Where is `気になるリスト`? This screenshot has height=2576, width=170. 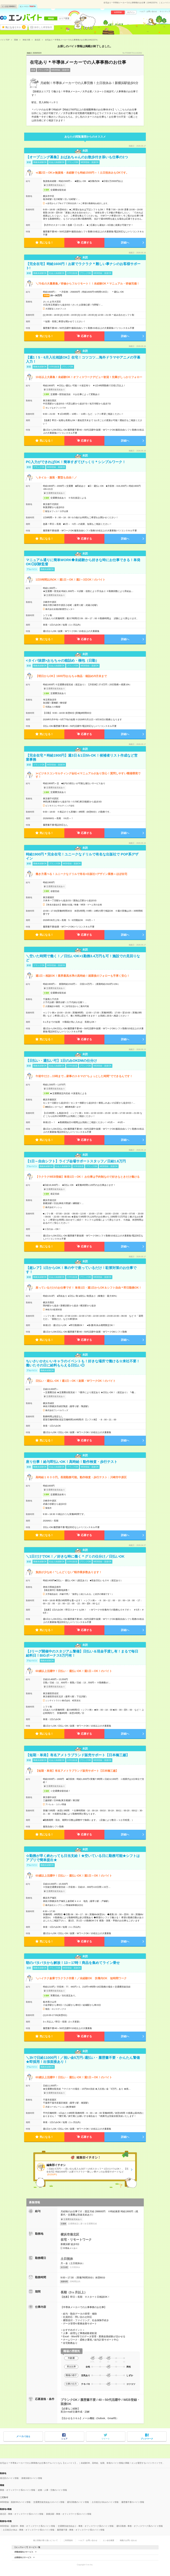 気になるリスト is located at coordinates (15, 27).